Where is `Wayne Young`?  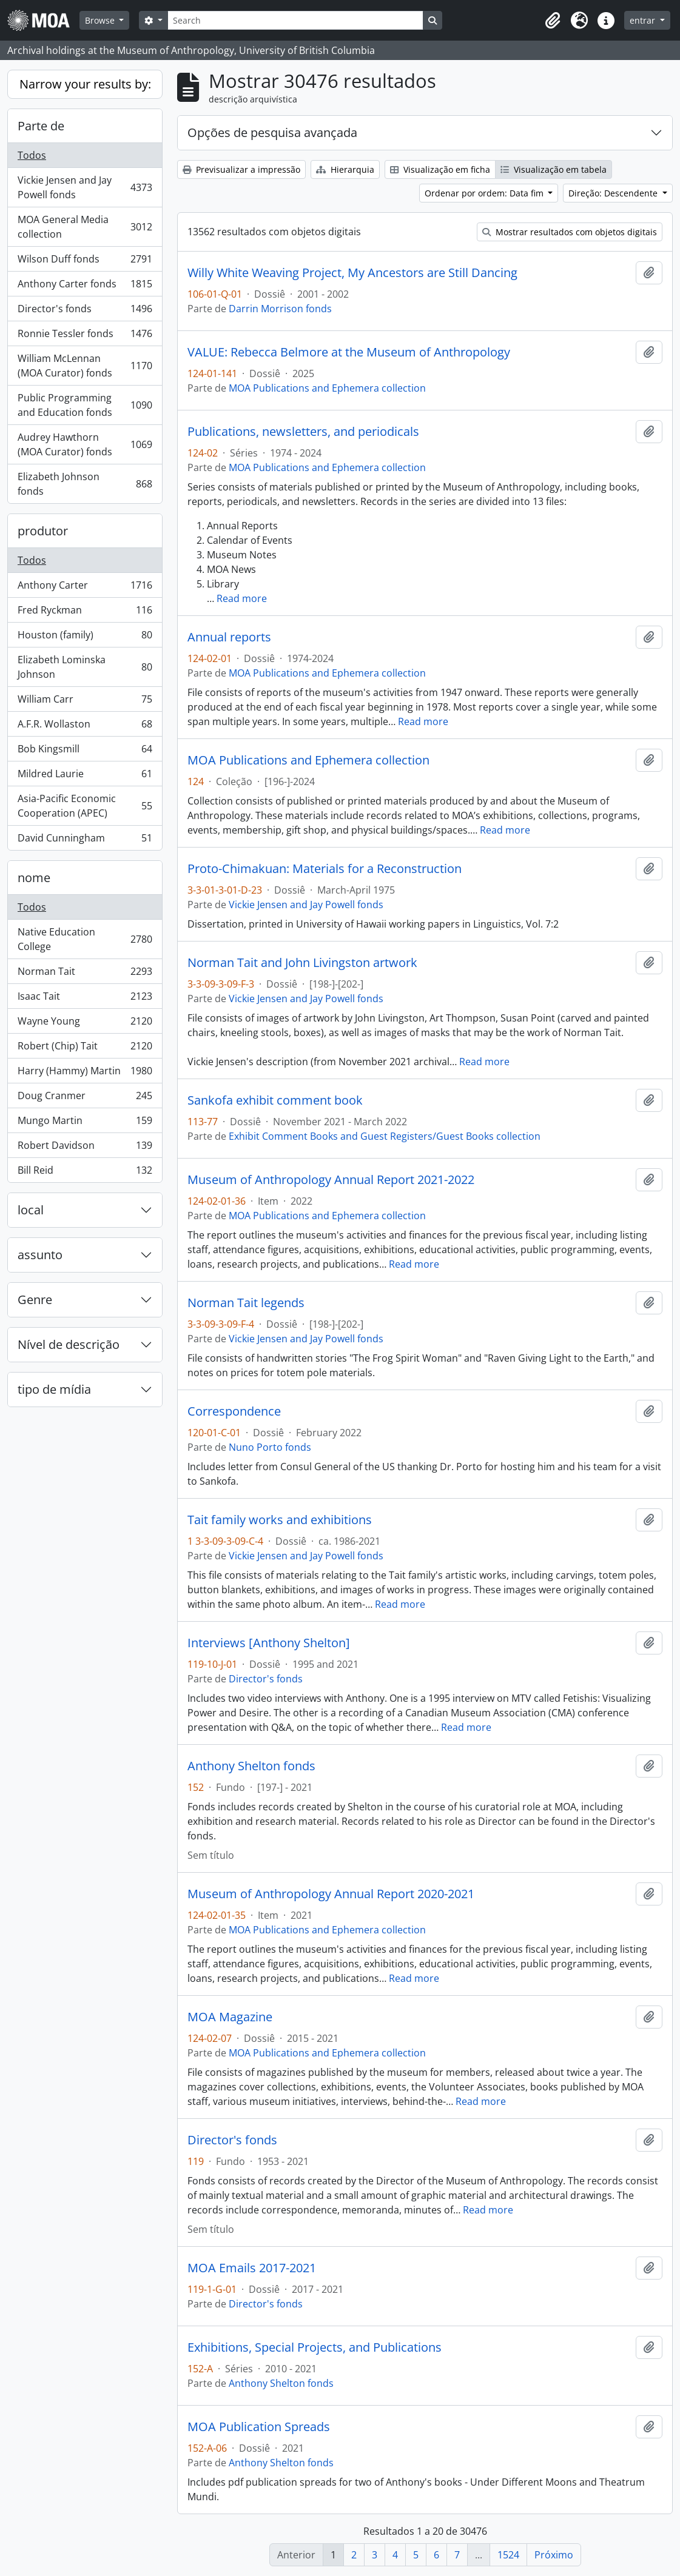 Wayne Young is located at coordinates (84, 1024).